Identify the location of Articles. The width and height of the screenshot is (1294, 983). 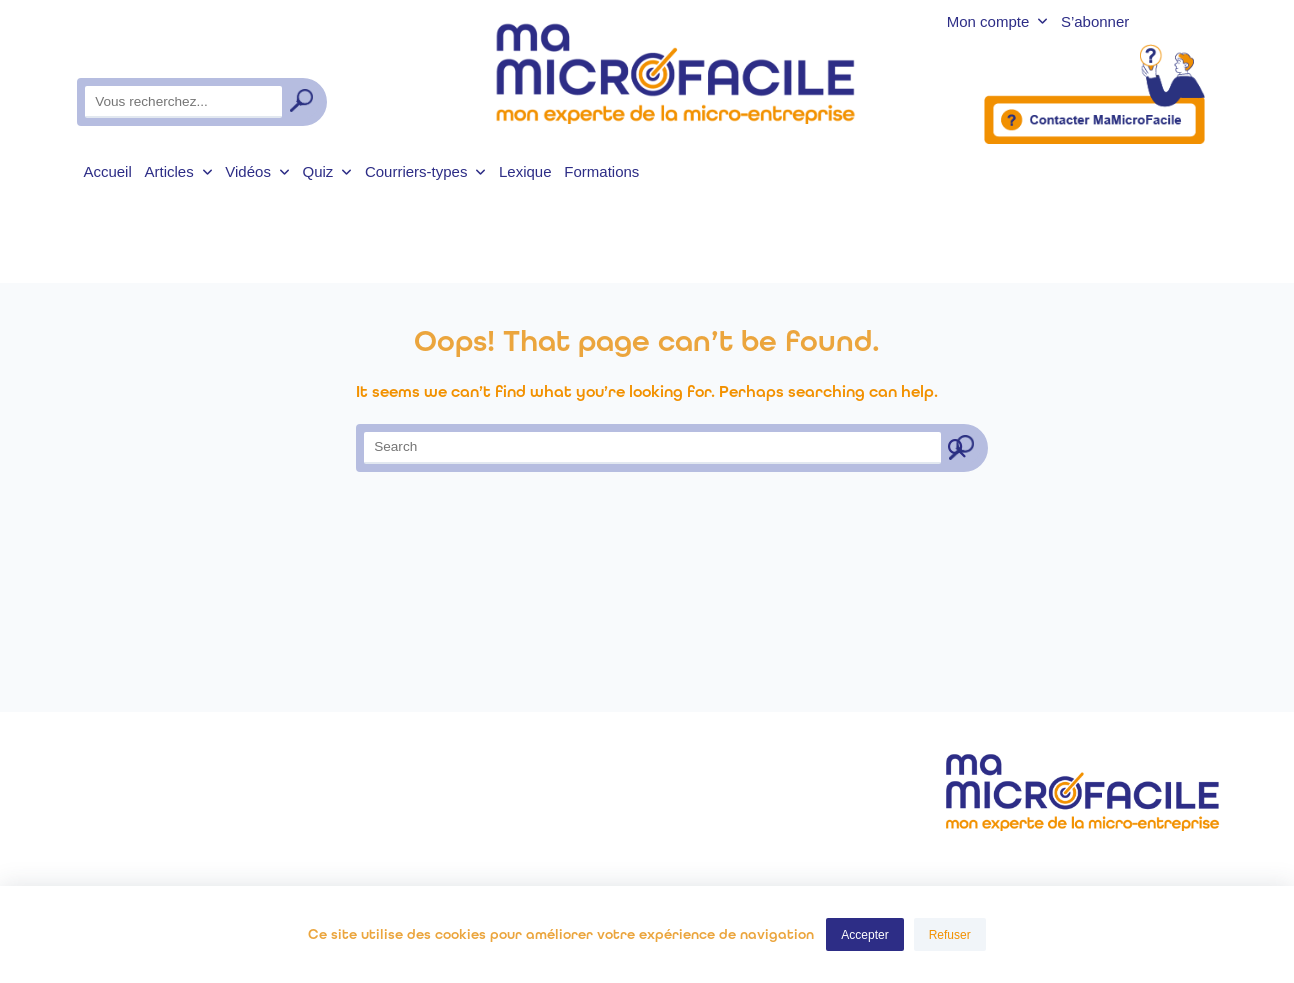
(179, 172).